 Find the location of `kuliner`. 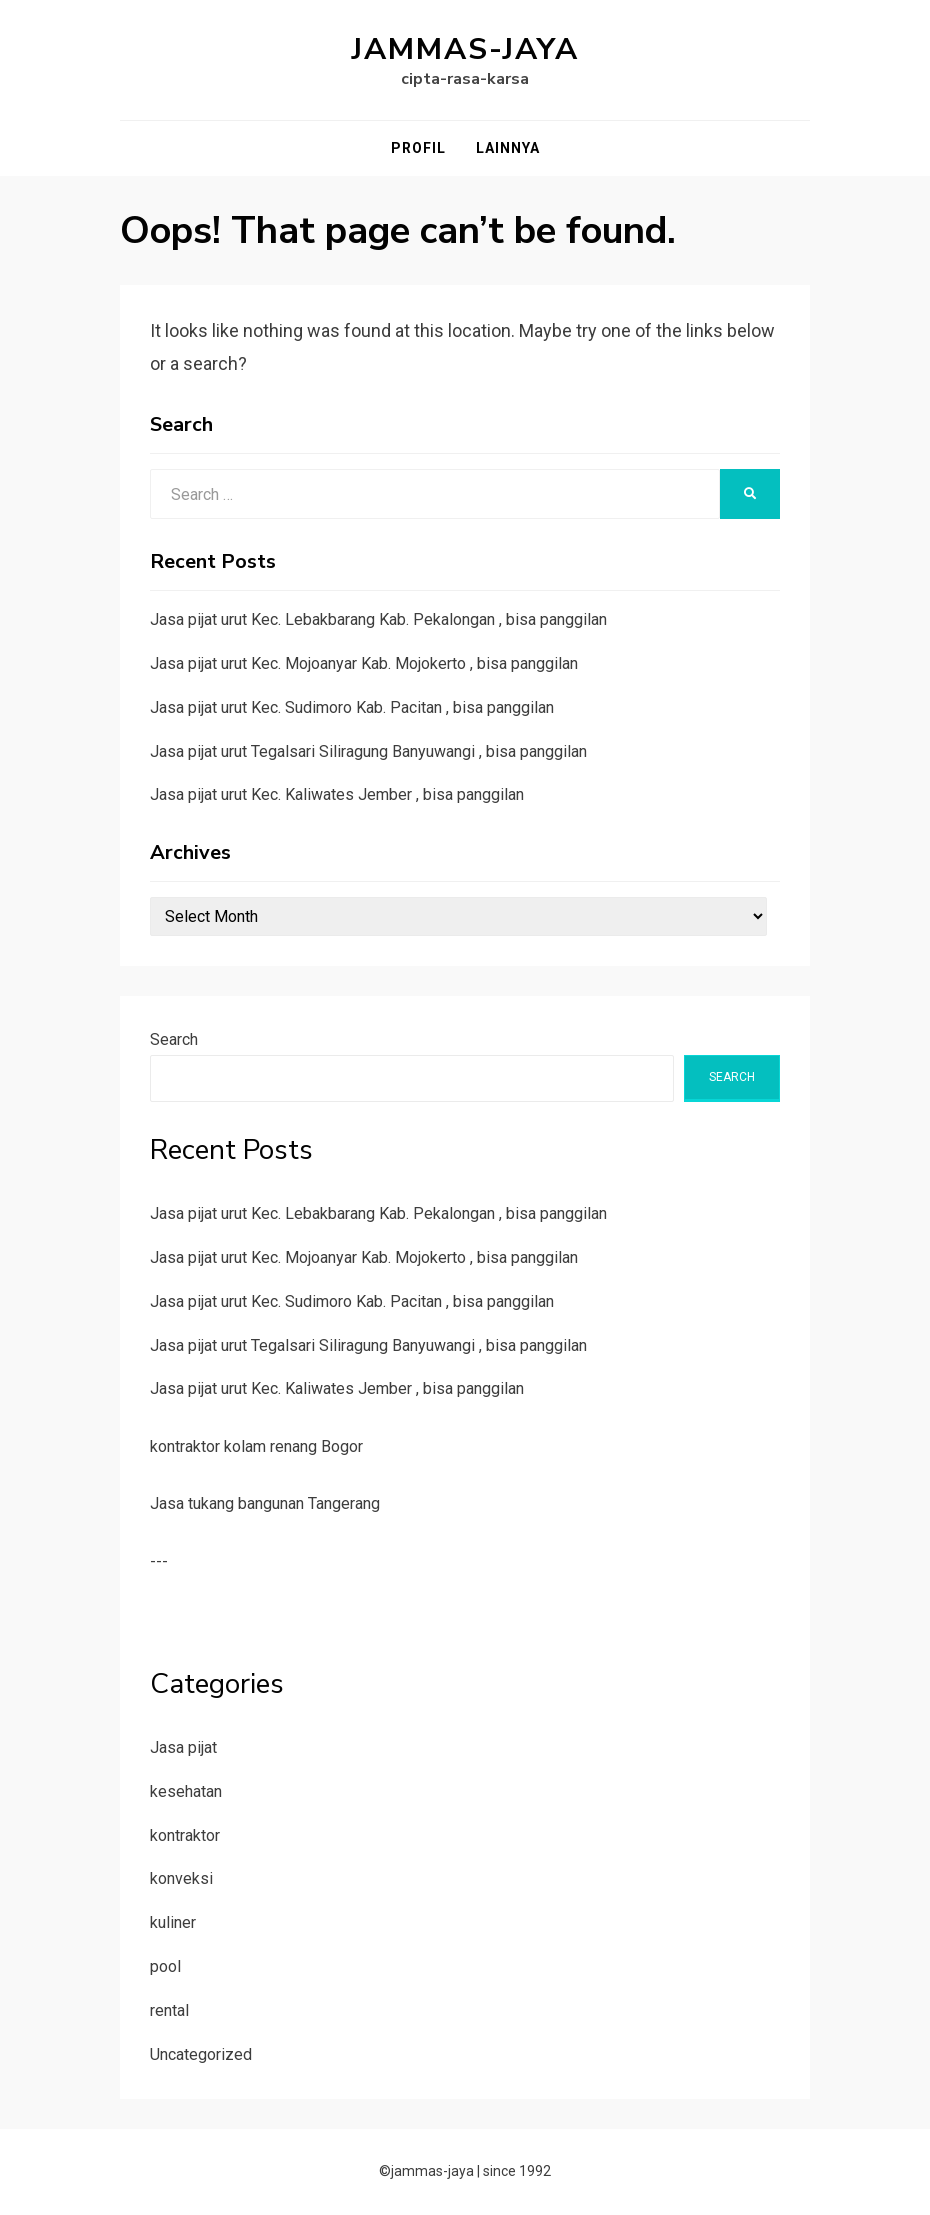

kuliner is located at coordinates (173, 1922).